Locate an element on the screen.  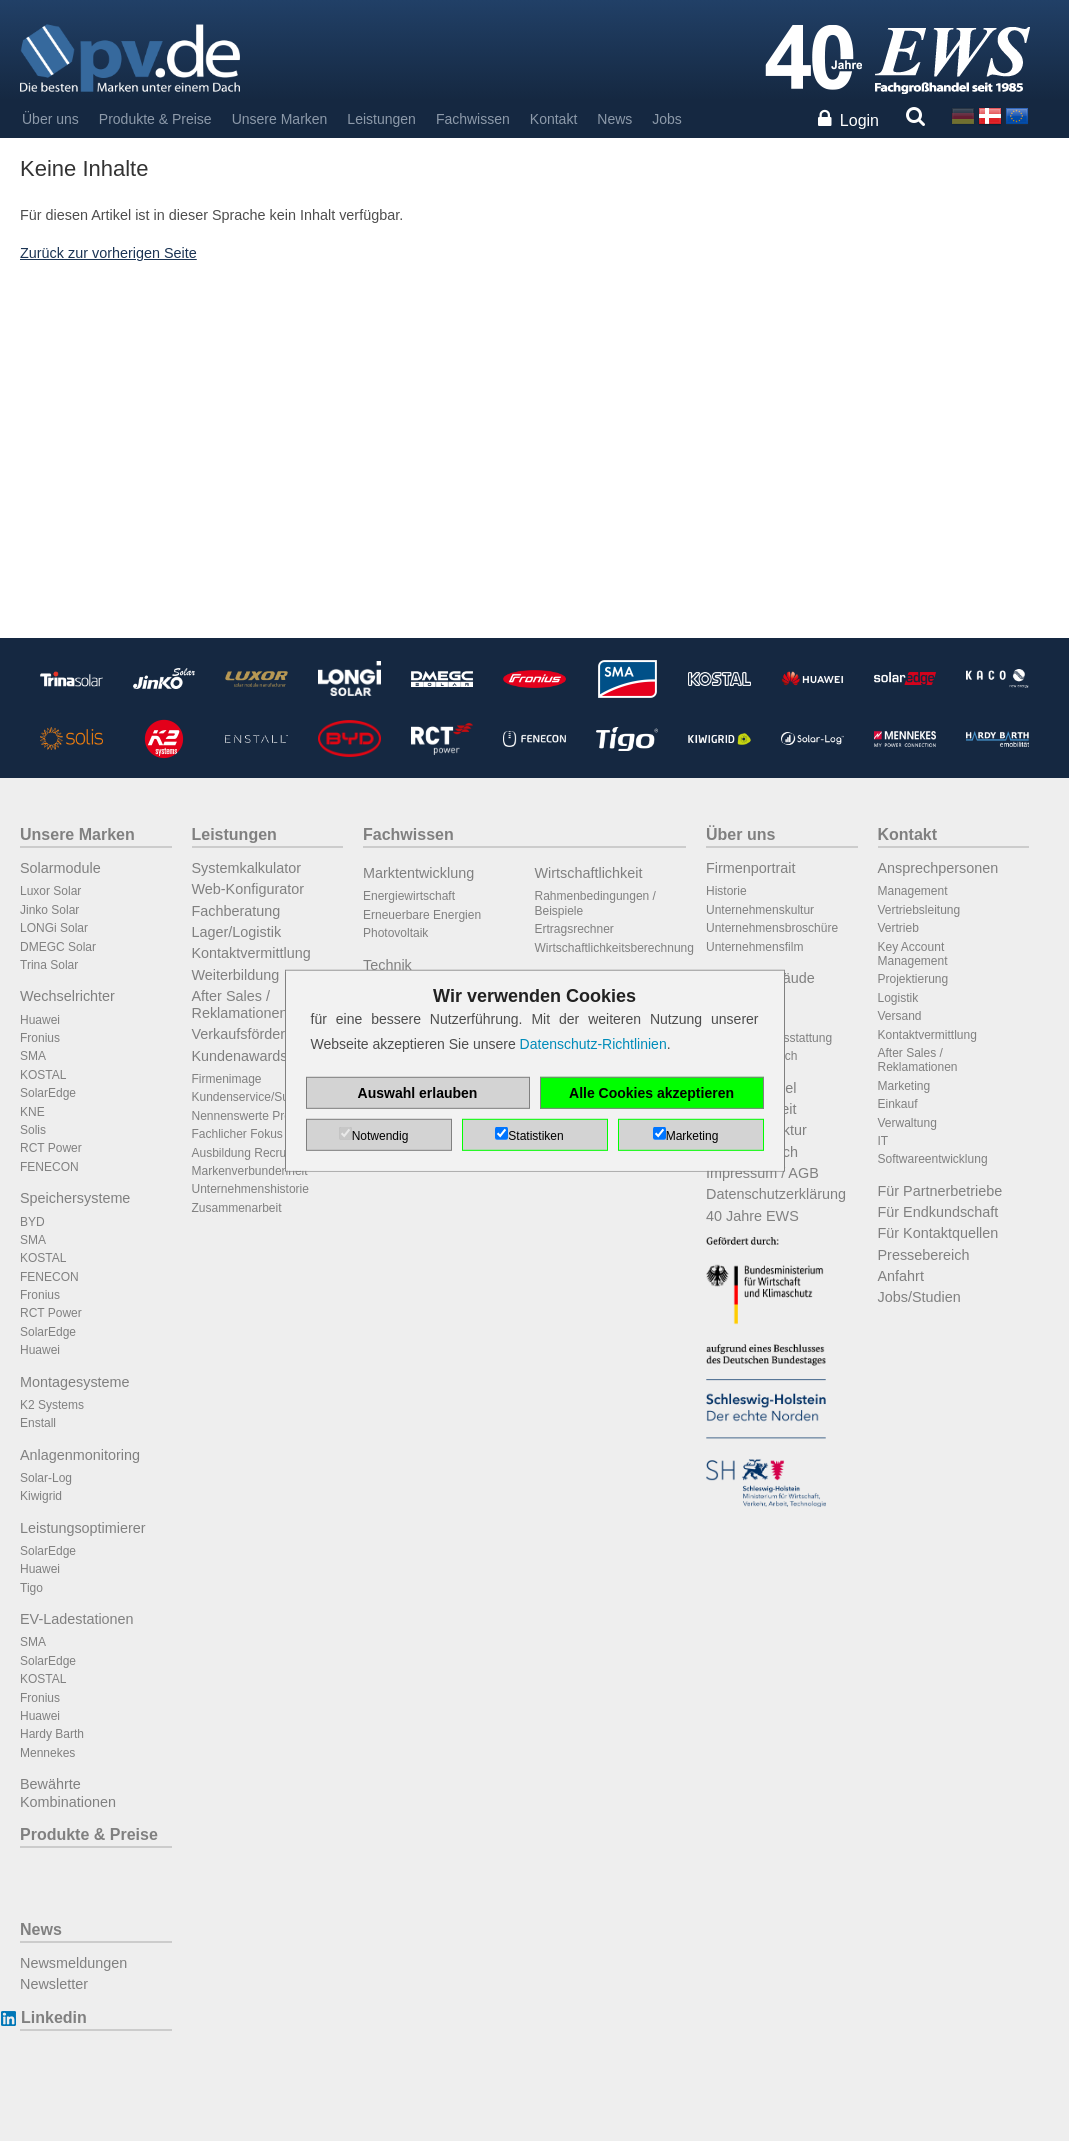
Historie is located at coordinates (726, 891).